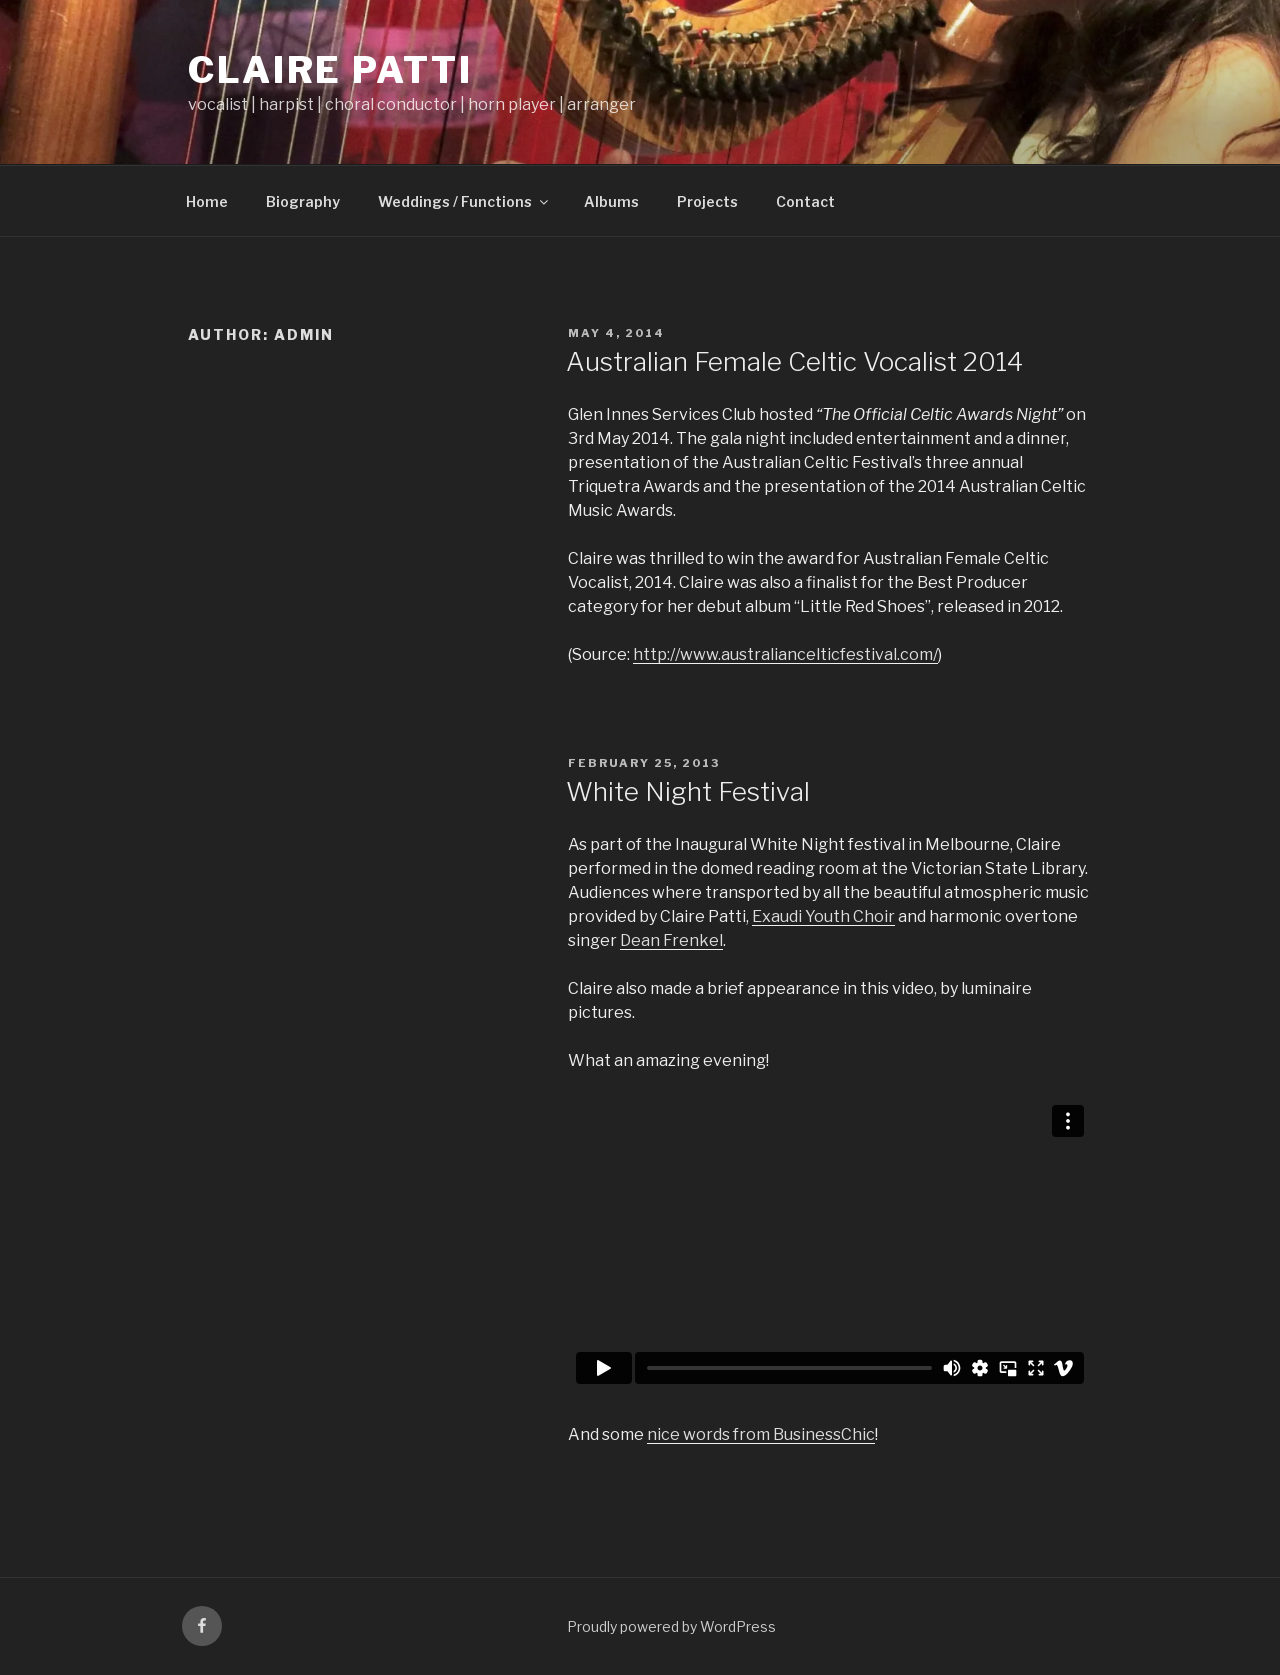 The image size is (1280, 1675). Describe the element at coordinates (207, 201) in the screenshot. I see `Home` at that location.